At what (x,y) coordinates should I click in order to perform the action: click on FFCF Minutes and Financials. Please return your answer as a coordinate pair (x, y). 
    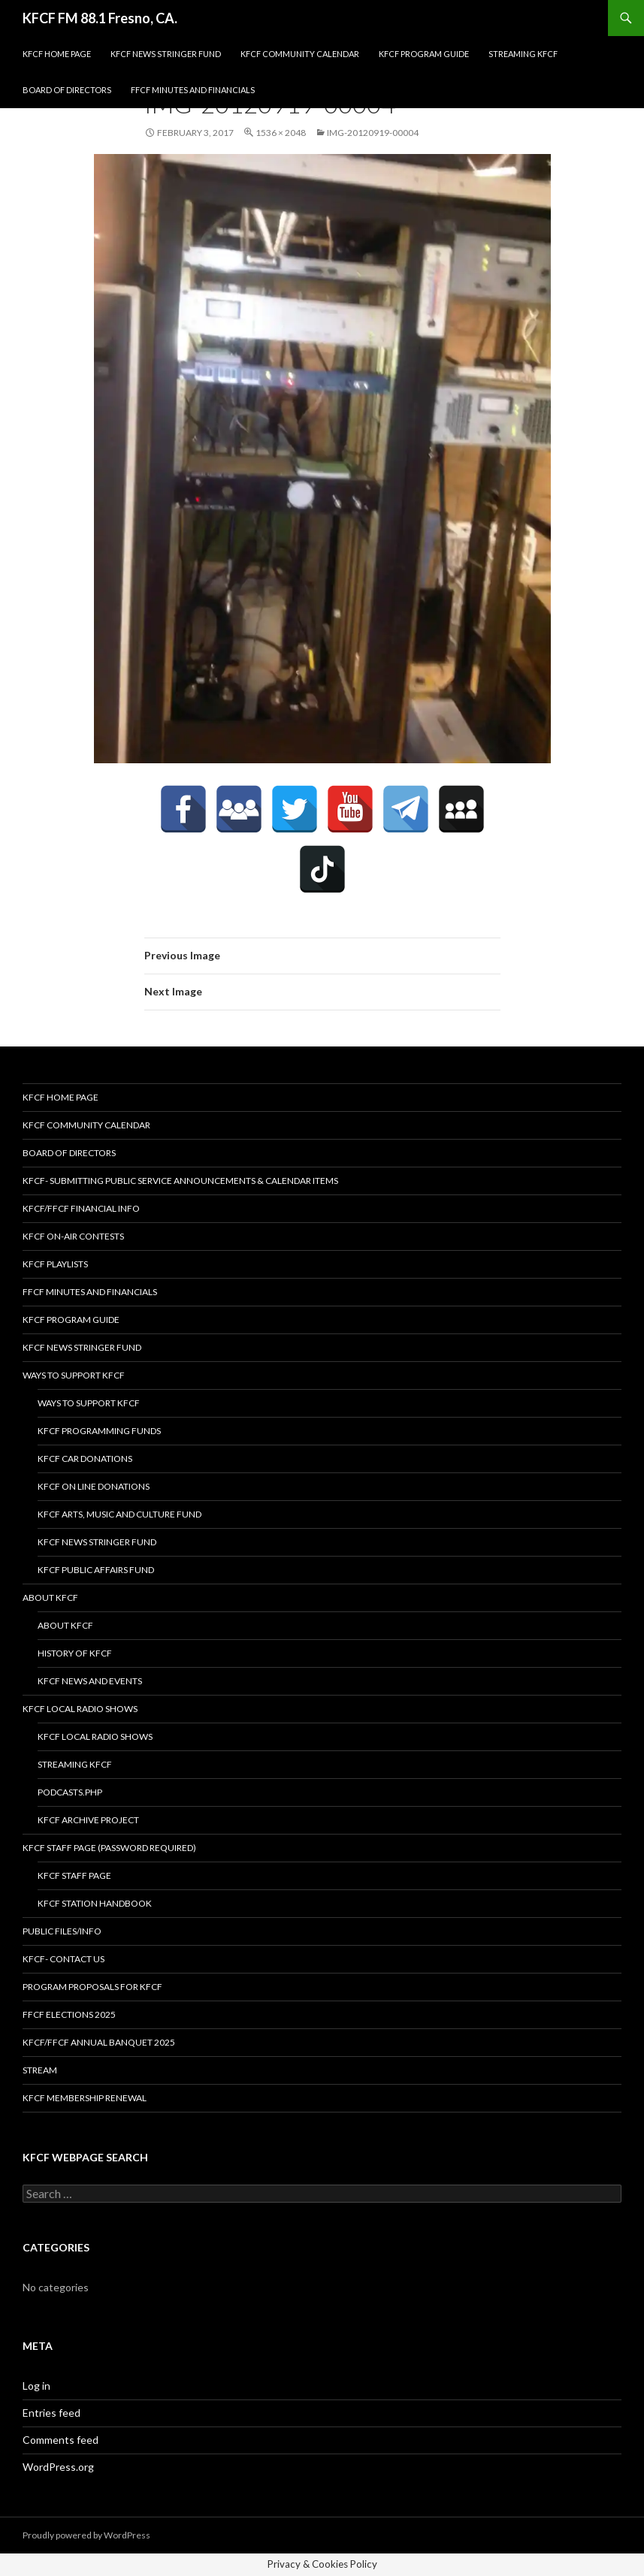
    Looking at the image, I should click on (193, 90).